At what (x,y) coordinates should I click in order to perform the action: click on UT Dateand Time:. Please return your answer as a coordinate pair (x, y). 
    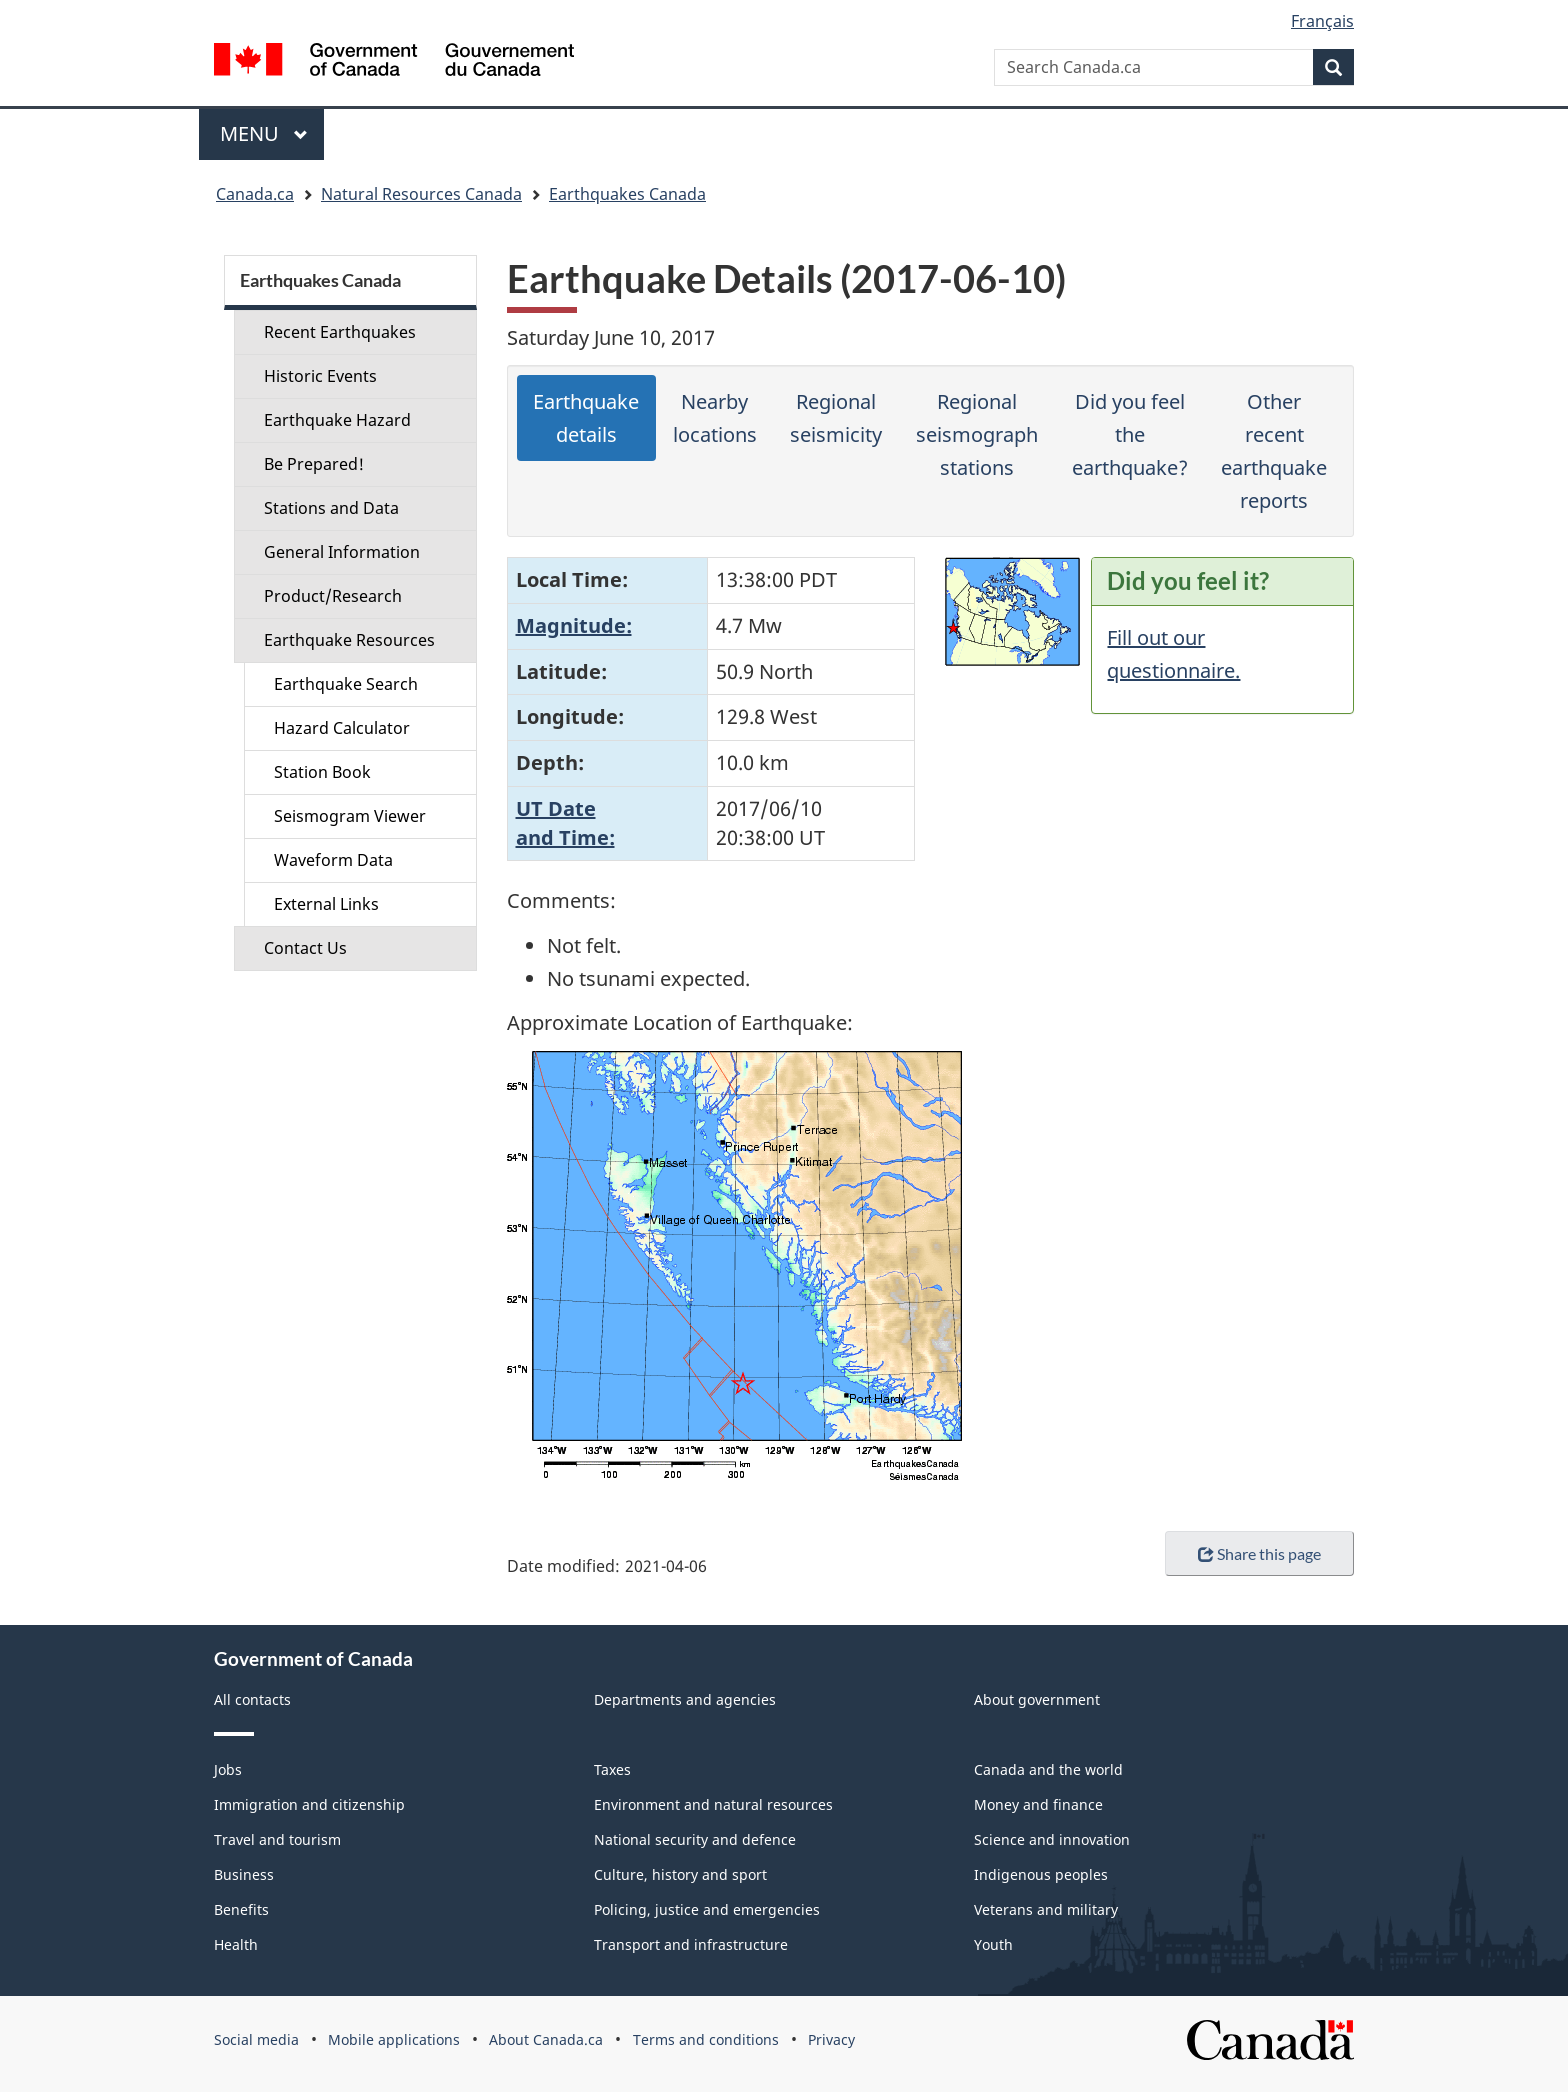
    Looking at the image, I should click on (565, 823).